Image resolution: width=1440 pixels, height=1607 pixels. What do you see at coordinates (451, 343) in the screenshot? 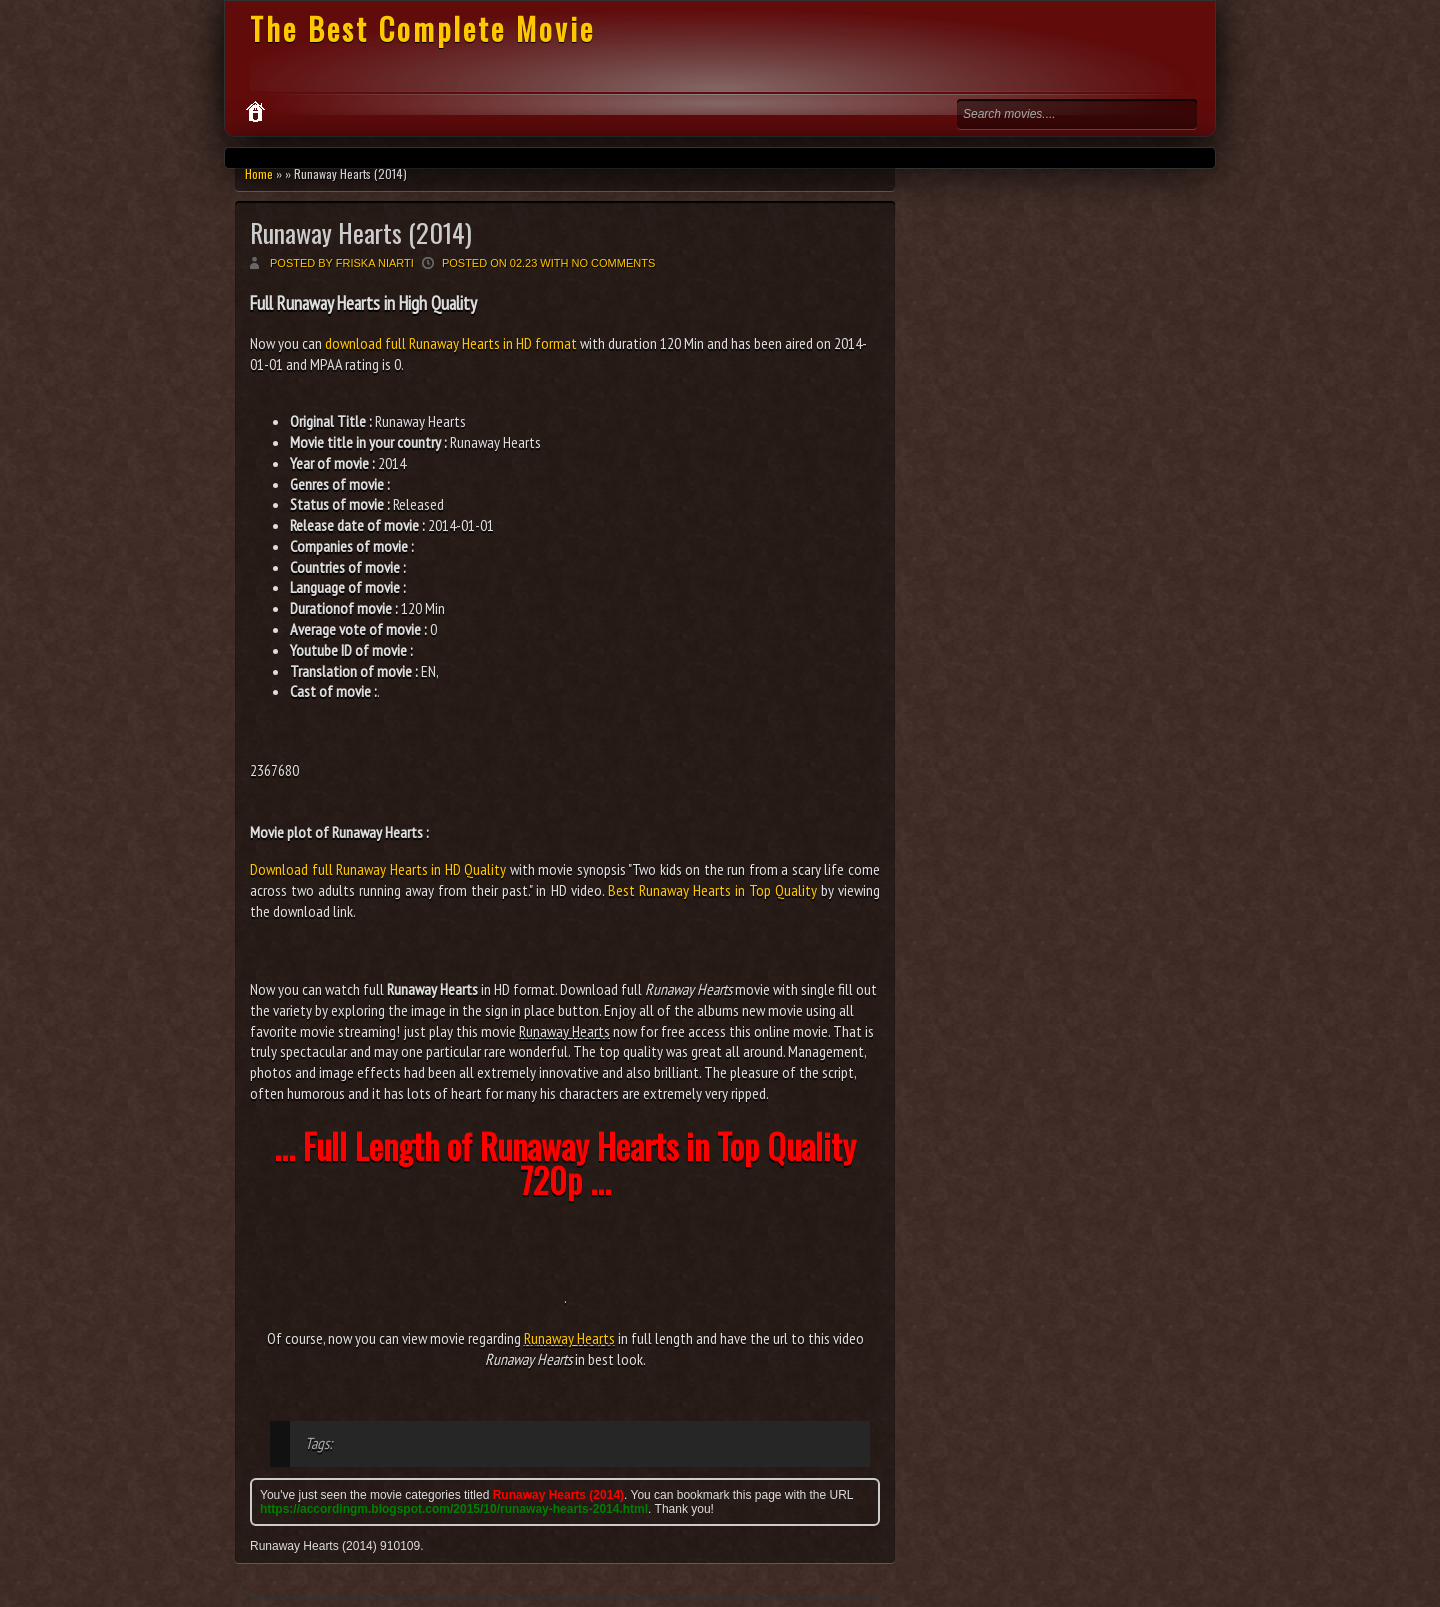
I see `download full Runaway Hearts in HD format` at bounding box center [451, 343].